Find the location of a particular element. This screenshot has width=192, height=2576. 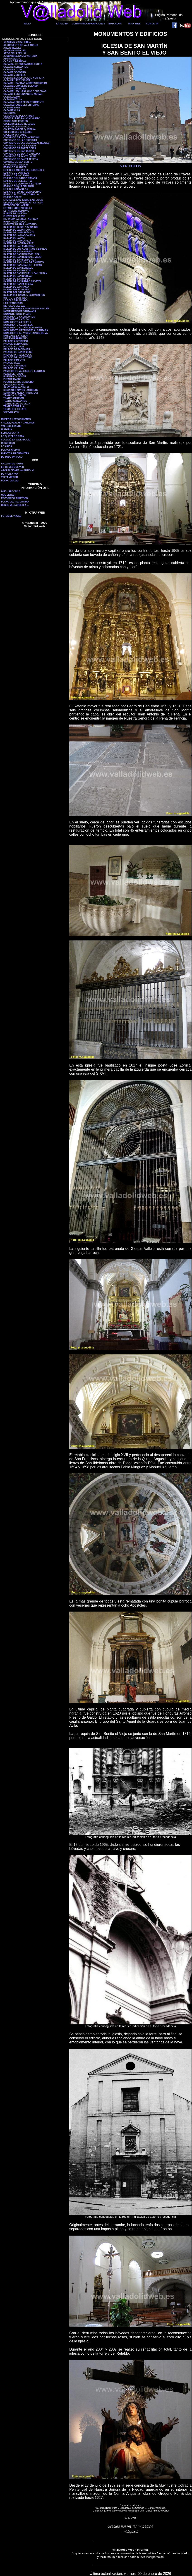

CASA MARQUÉS DE CASTROMONTE is located at coordinates (23, 102).